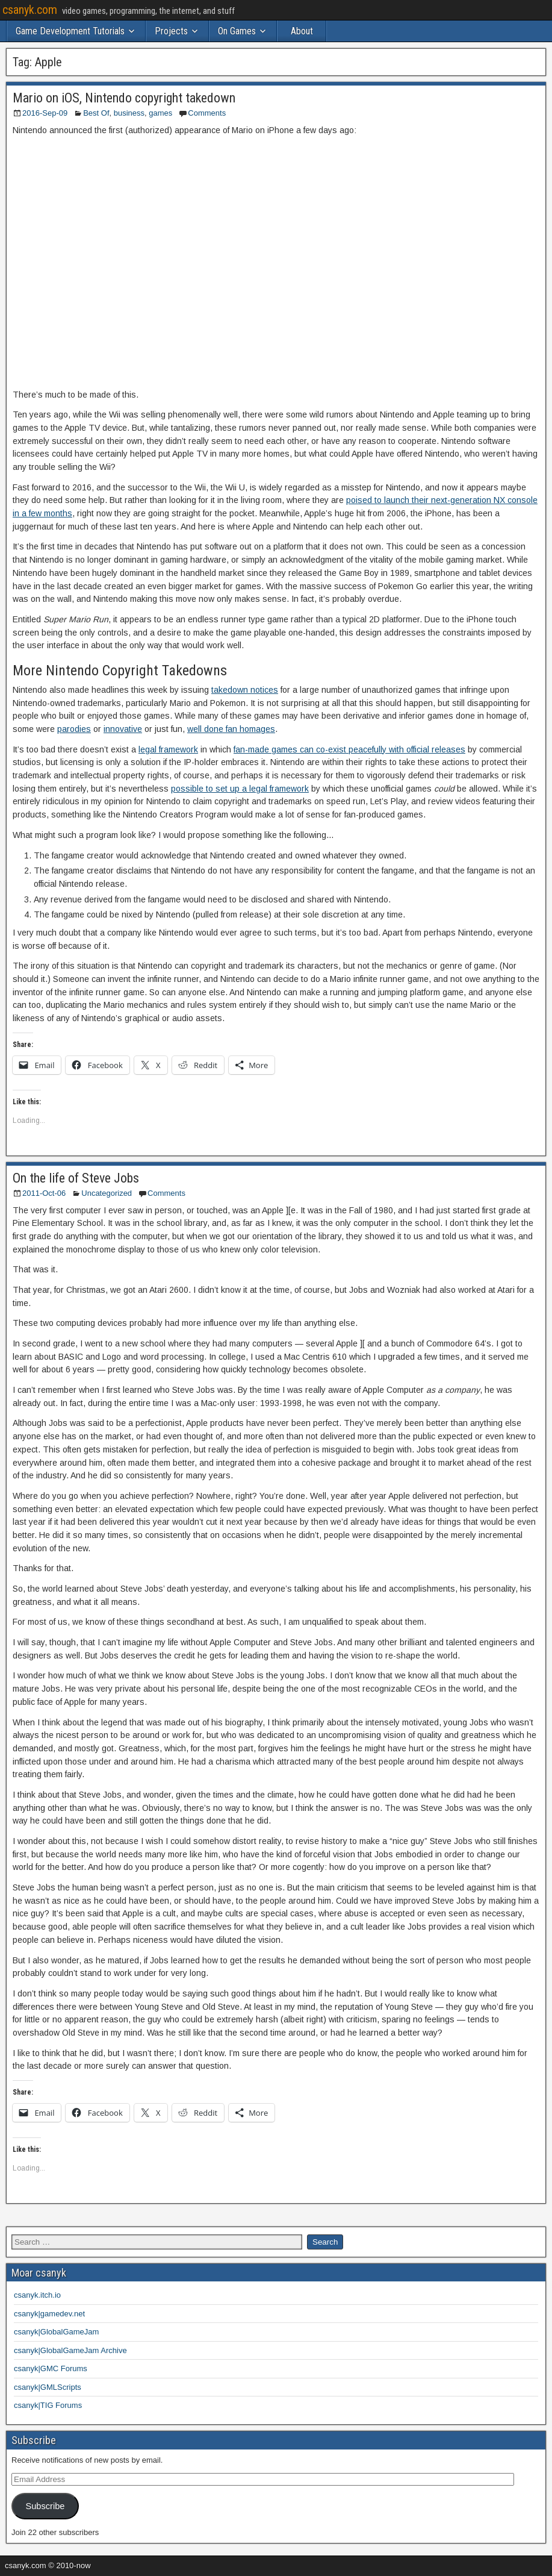  What do you see at coordinates (37, 2294) in the screenshot?
I see `csanyk.itch.io` at bounding box center [37, 2294].